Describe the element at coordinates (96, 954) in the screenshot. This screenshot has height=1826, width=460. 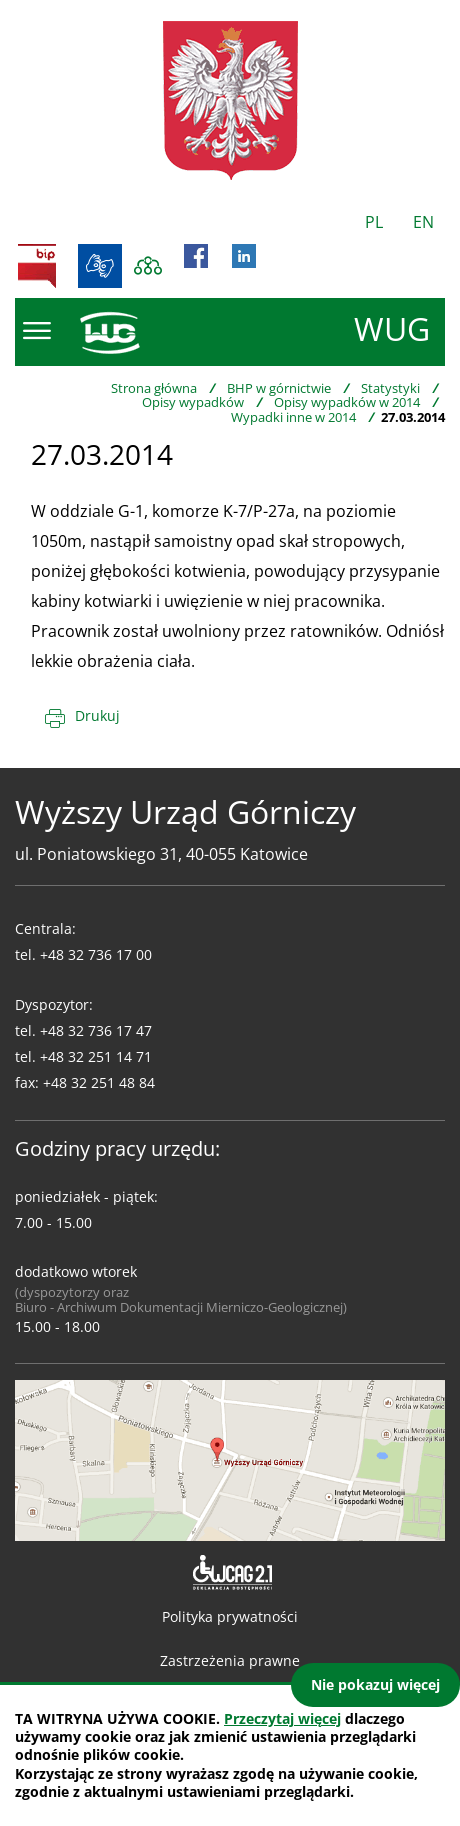
I see `+48 32 736 17 00` at that location.